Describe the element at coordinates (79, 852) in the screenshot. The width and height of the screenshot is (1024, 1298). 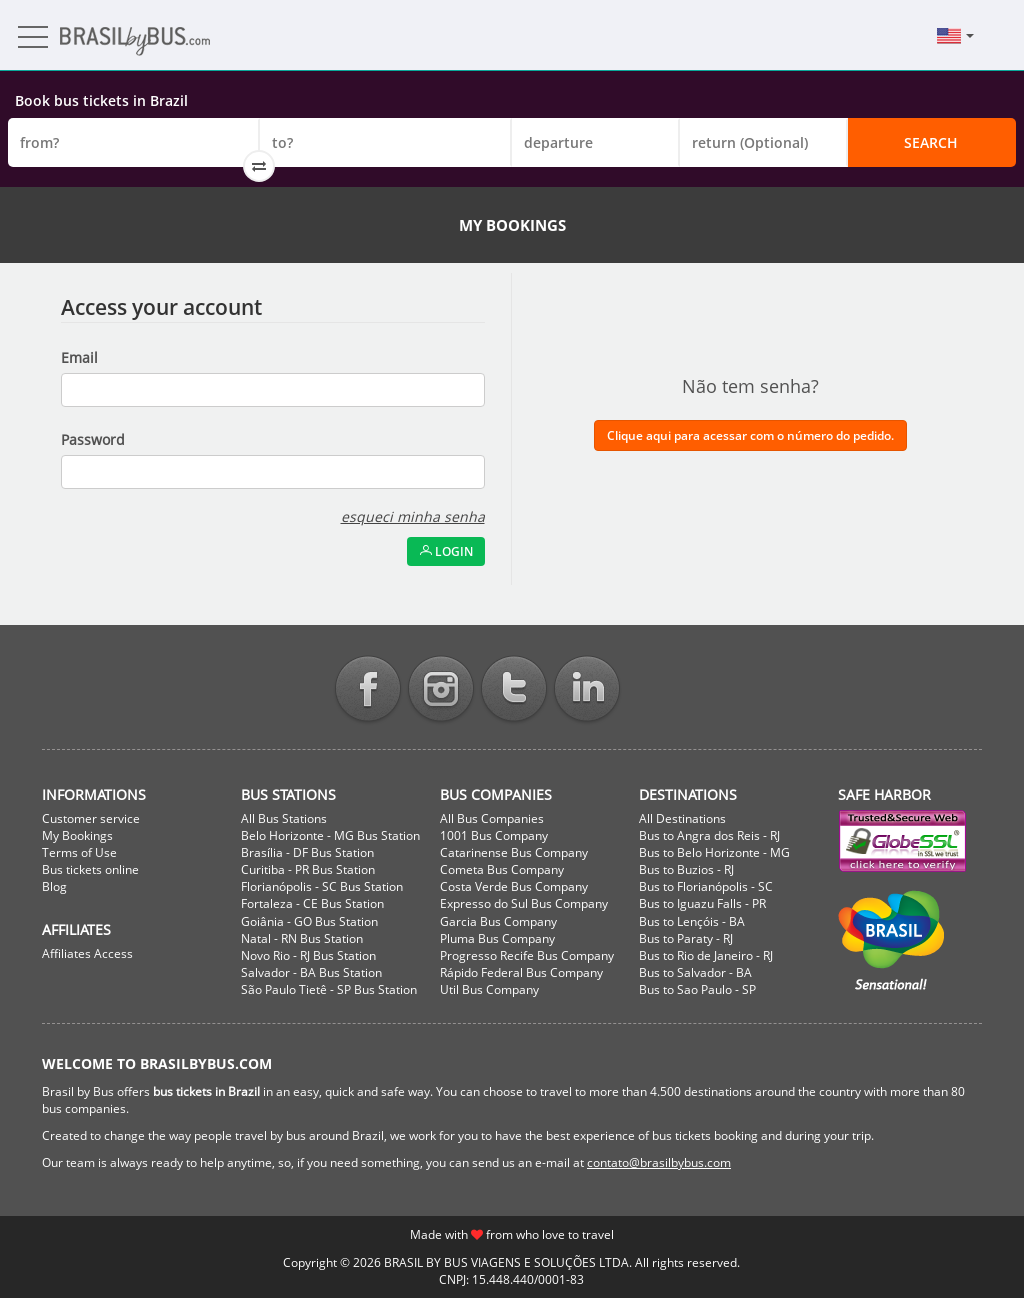
I see `Terms of Use` at that location.